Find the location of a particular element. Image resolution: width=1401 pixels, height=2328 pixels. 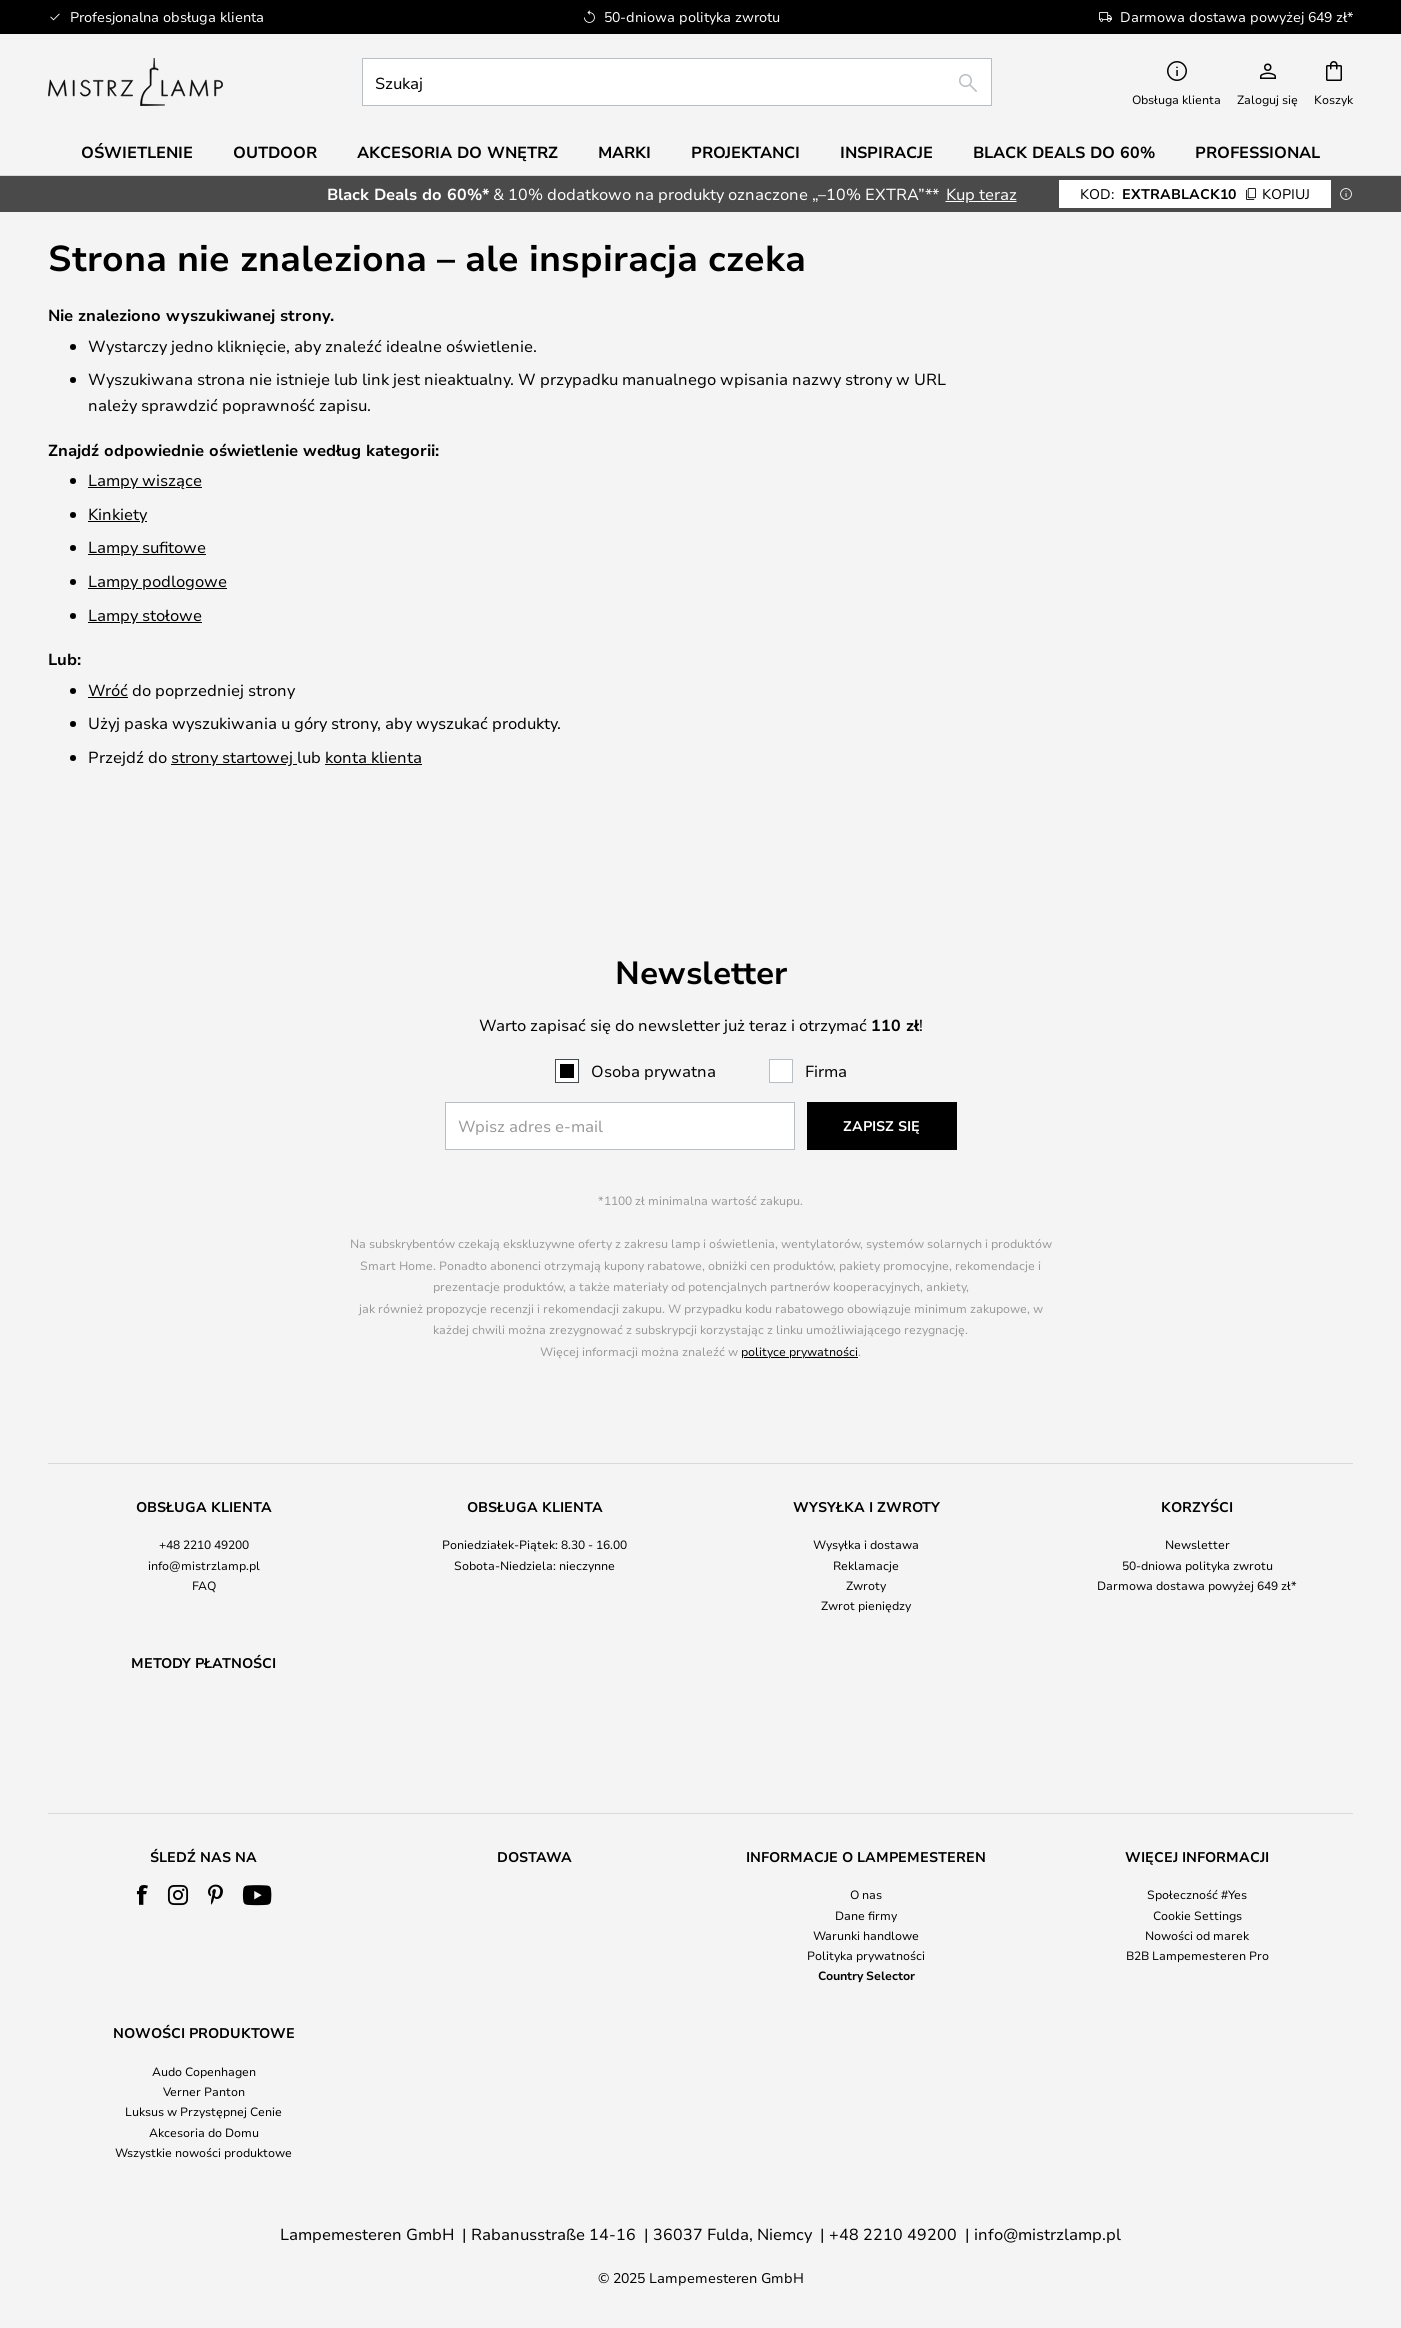

Polityka prywatności is located at coordinates (866, 1955).